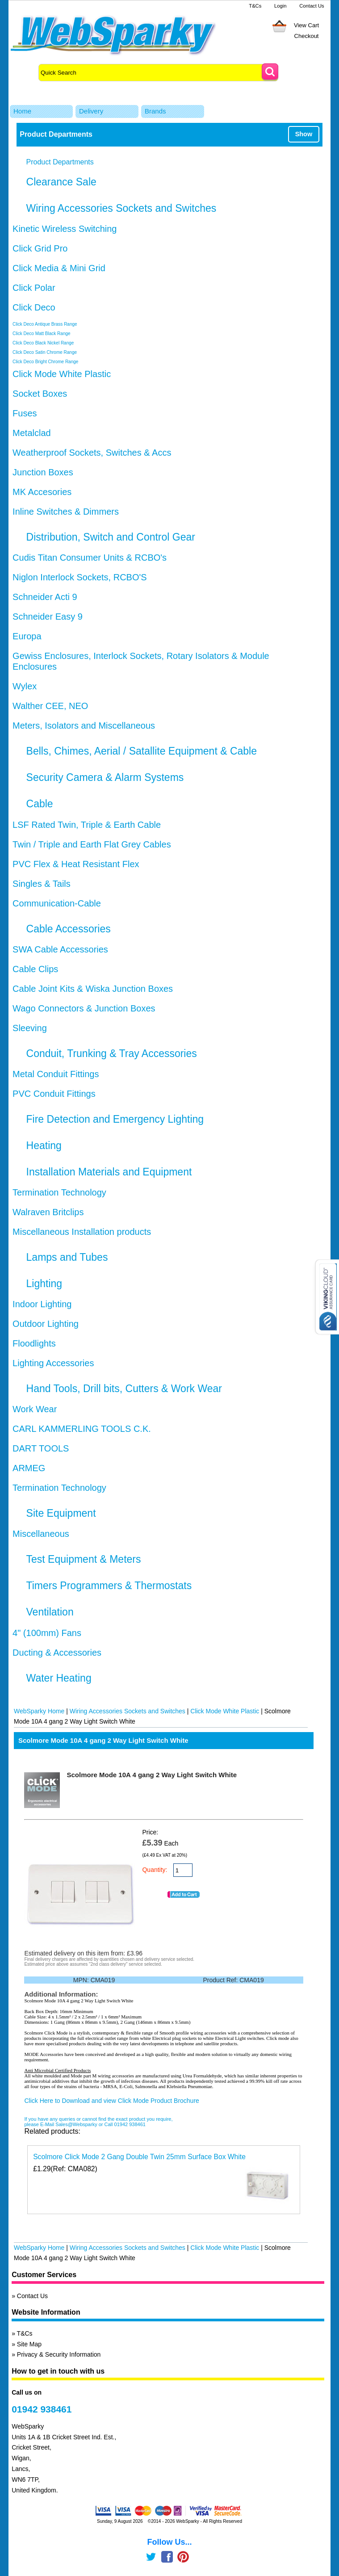 This screenshot has height=2576, width=339. Describe the element at coordinates (43, 472) in the screenshot. I see `Junction Boxes` at that location.